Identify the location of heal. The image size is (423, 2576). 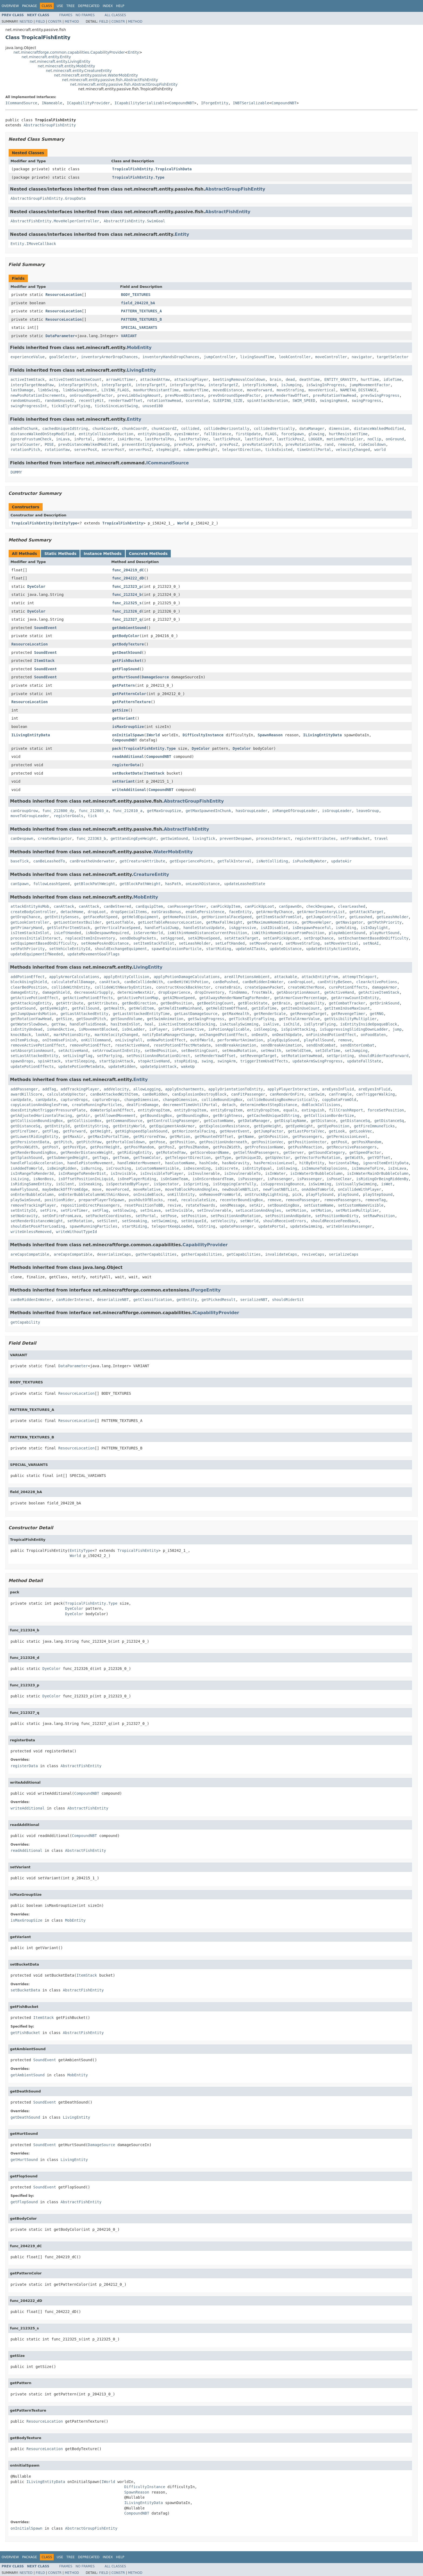
(149, 1024).